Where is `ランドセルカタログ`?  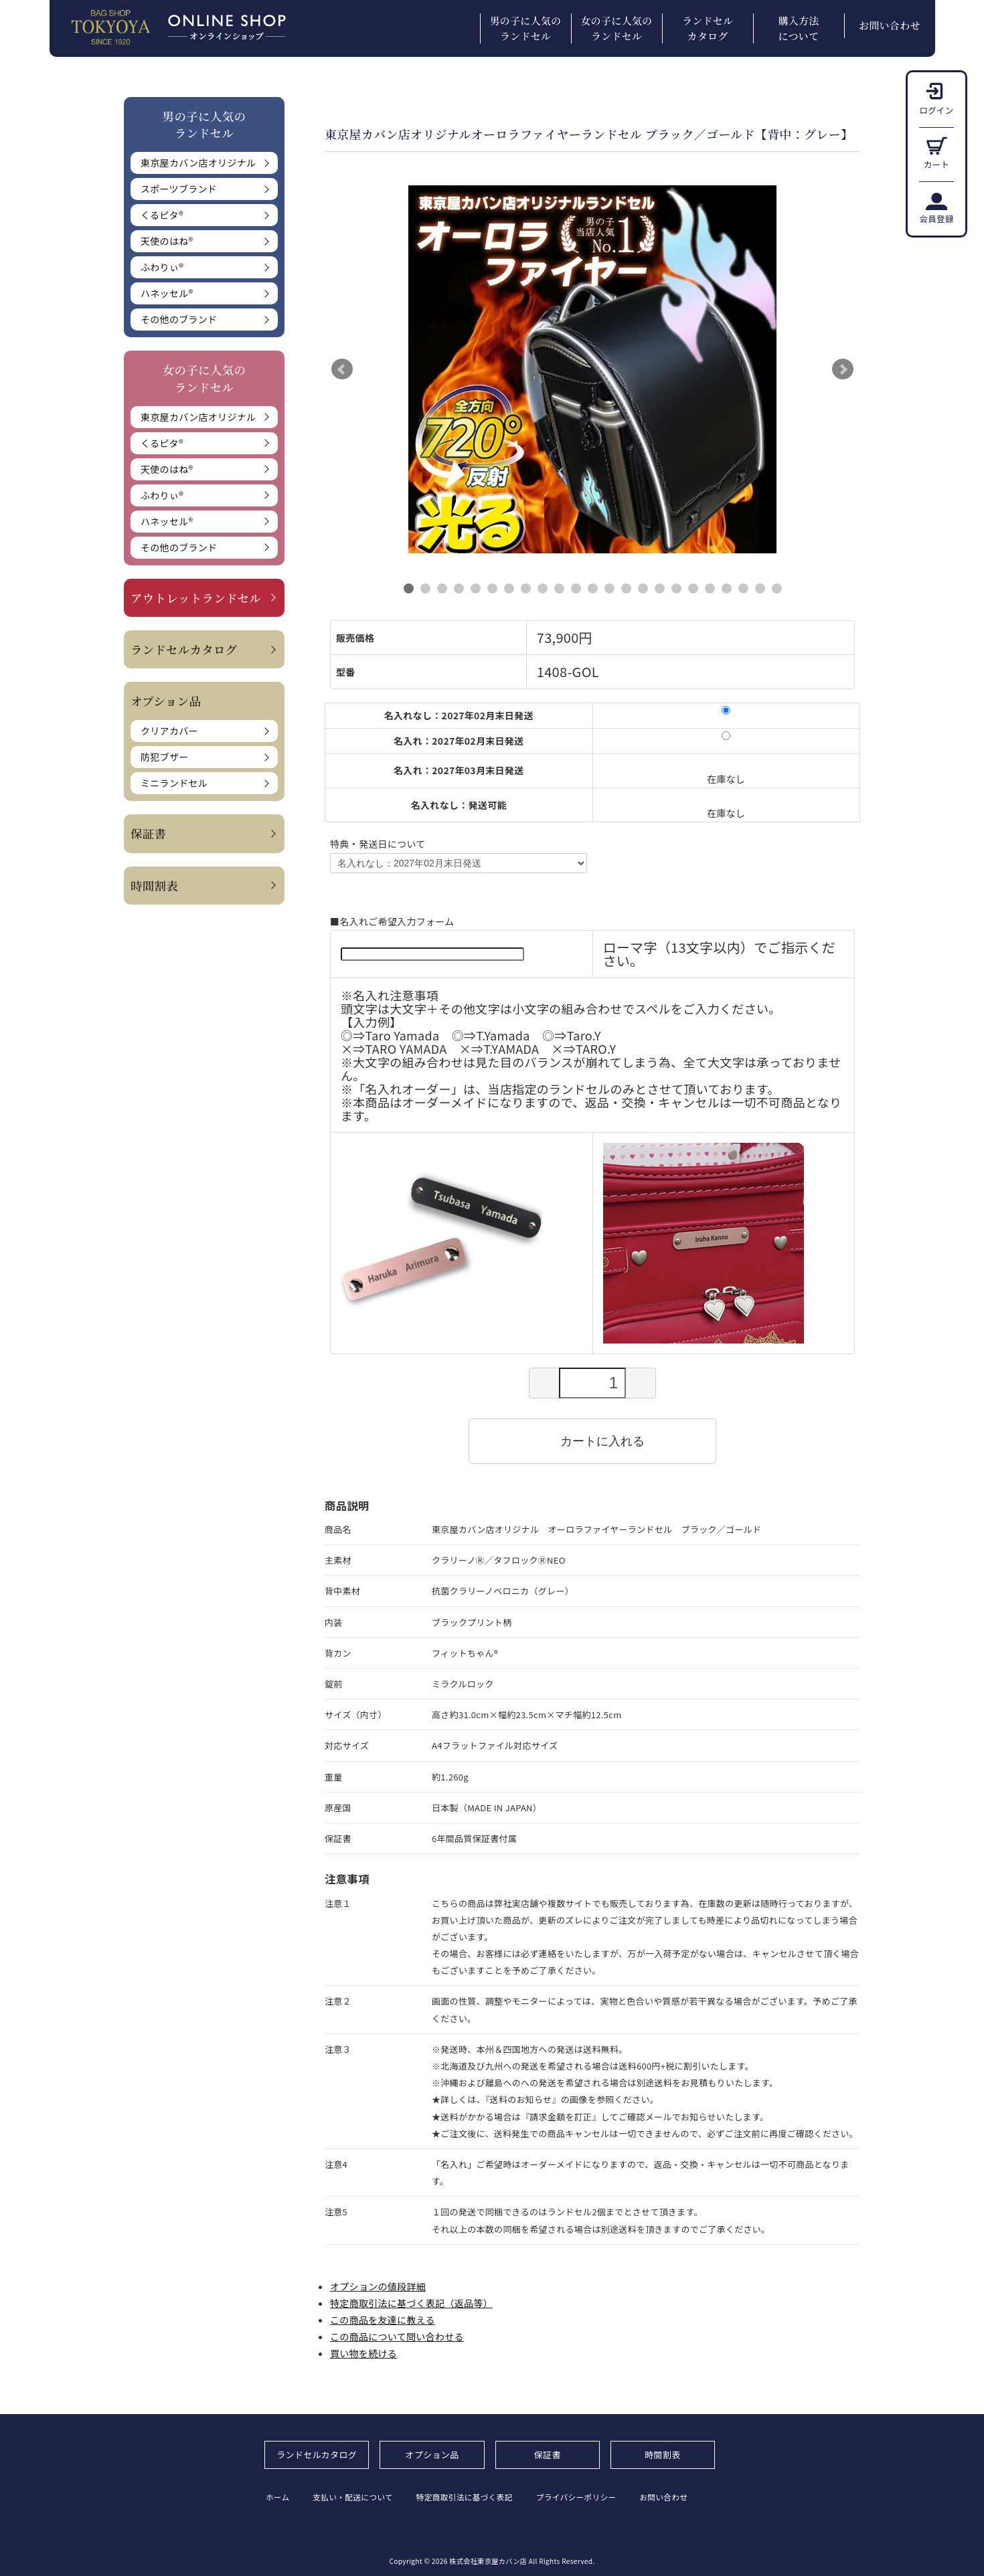
ランドセルカタログ is located at coordinates (707, 28).